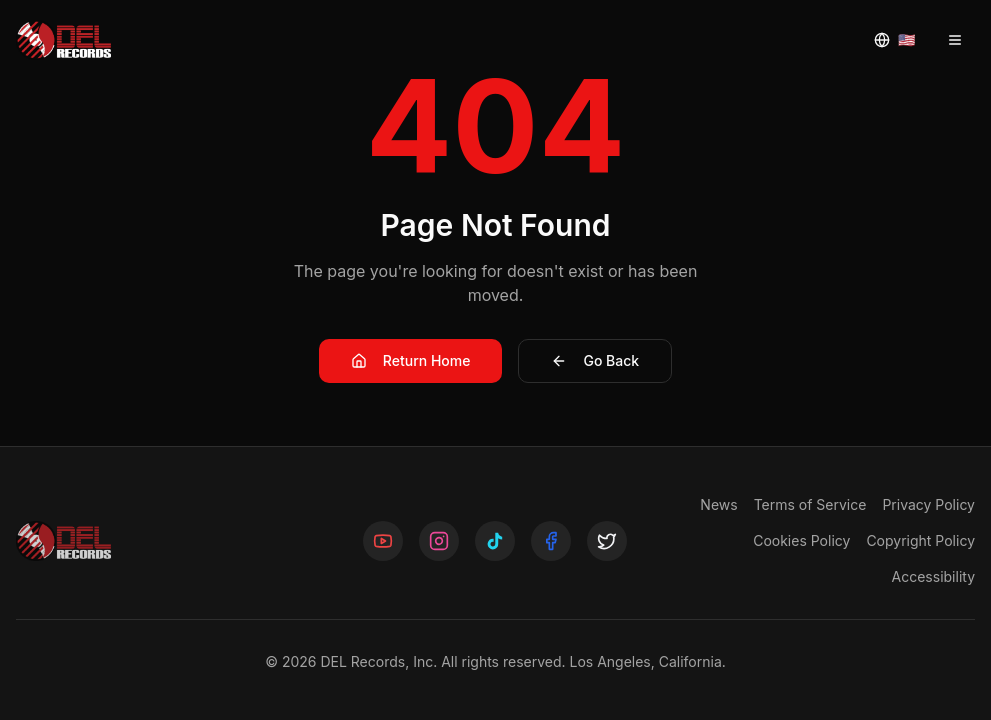  I want to click on [Follow us on Facebook], so click(551, 541).